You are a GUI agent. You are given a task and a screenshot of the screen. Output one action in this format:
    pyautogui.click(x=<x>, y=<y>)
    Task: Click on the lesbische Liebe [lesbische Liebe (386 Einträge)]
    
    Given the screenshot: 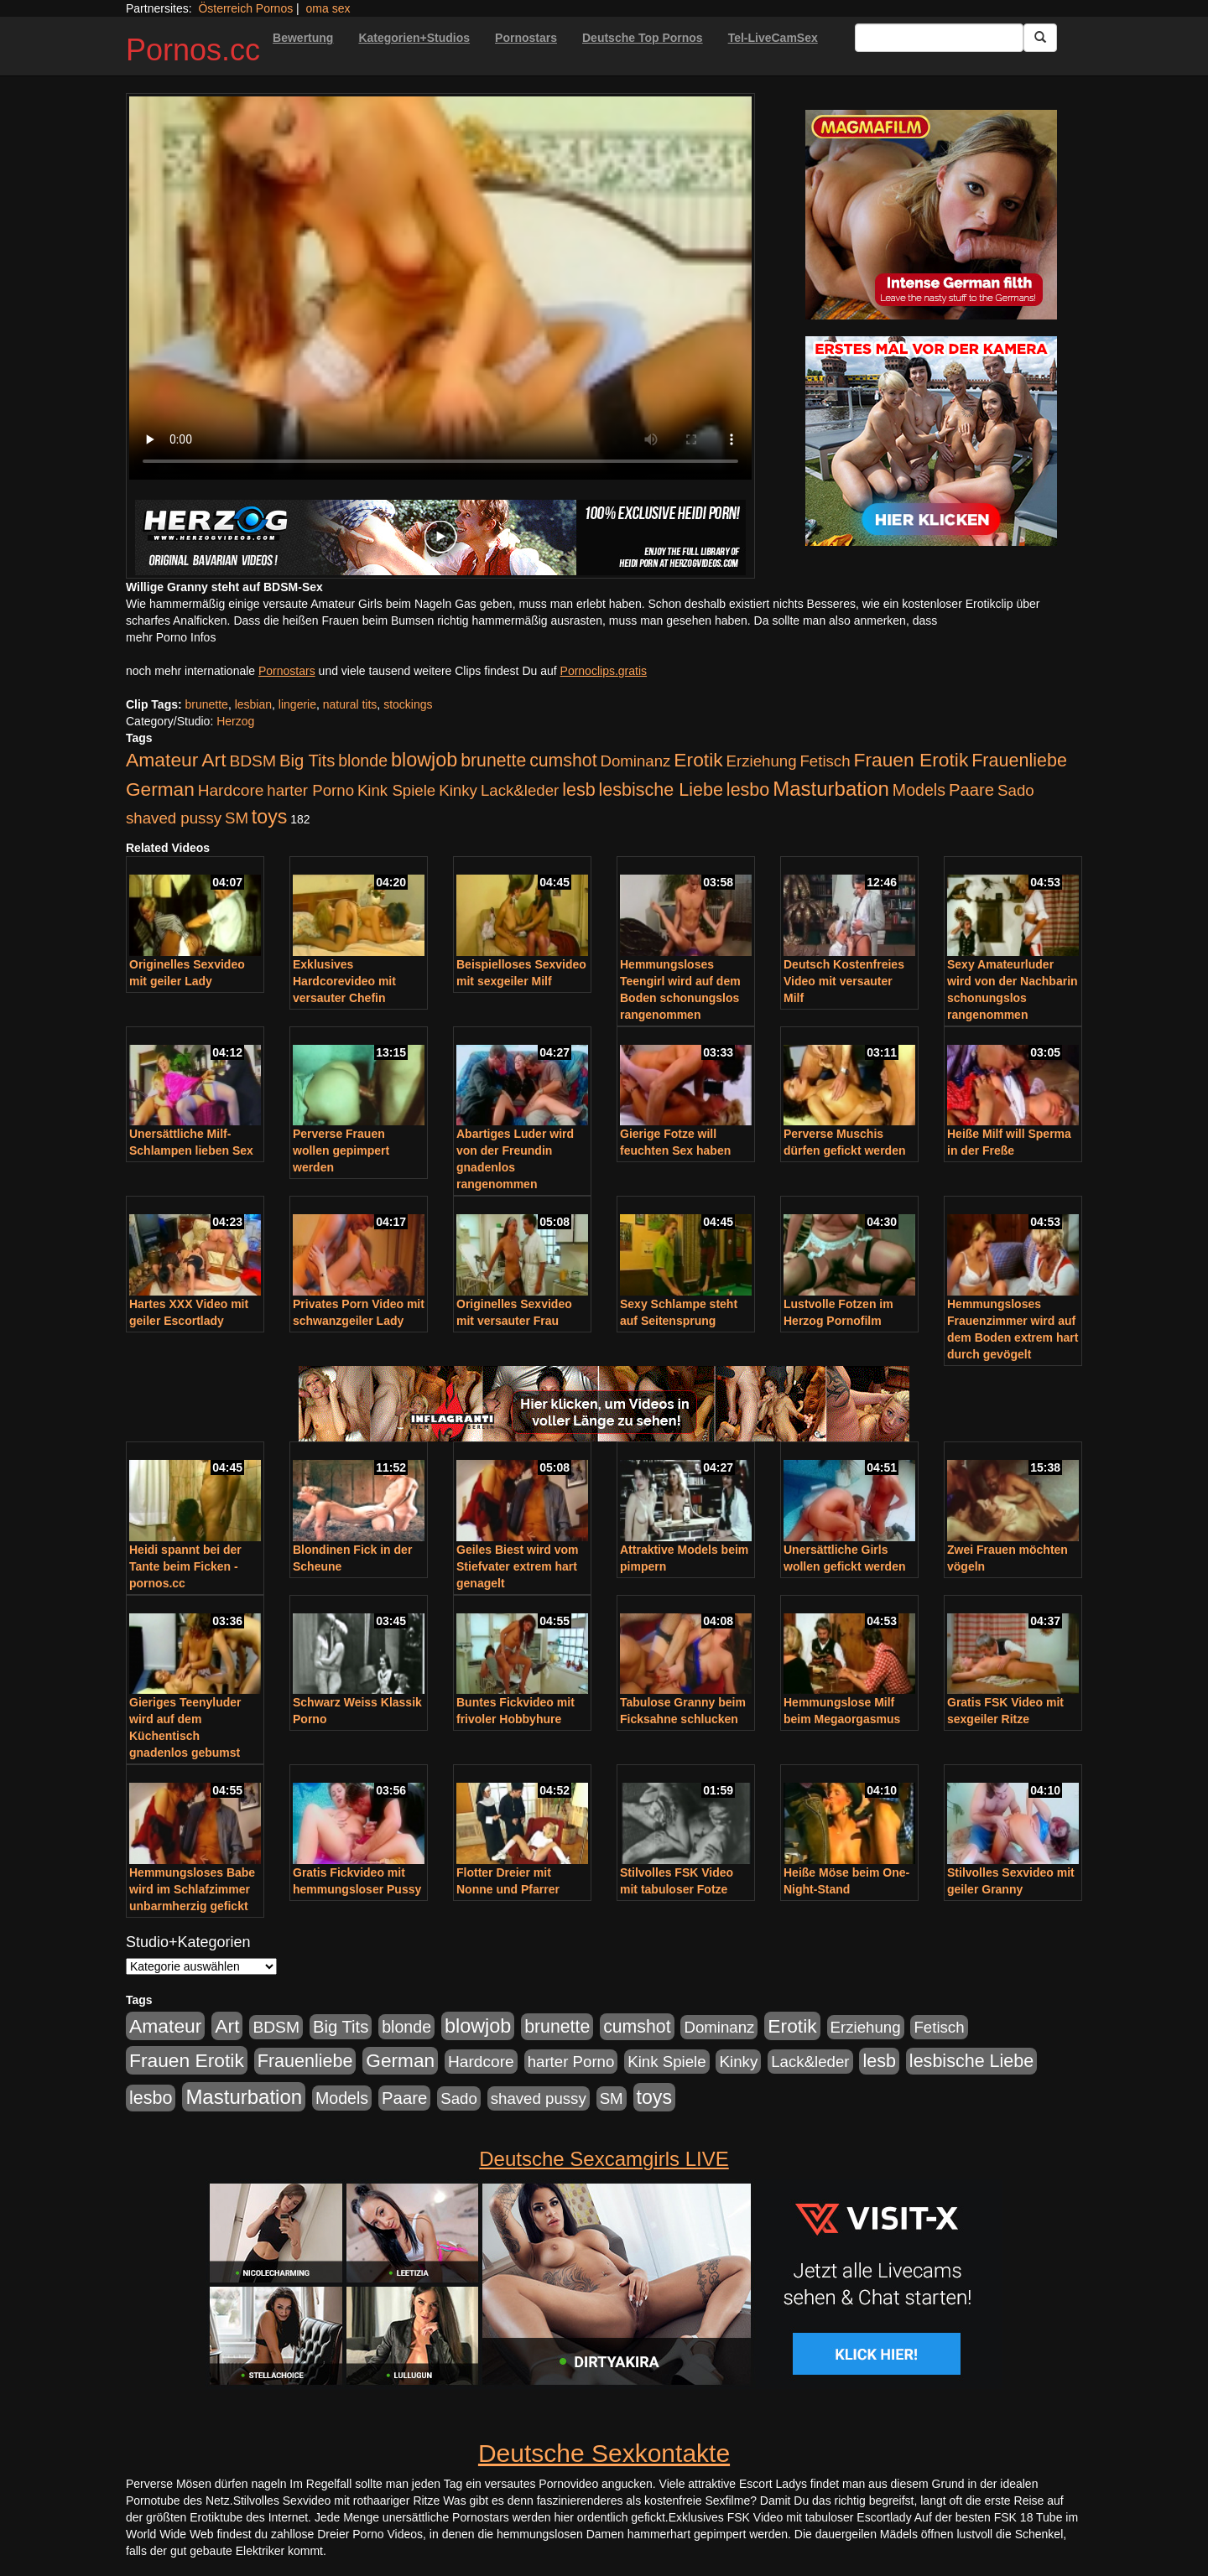 What is the action you would take?
    pyautogui.click(x=661, y=790)
    